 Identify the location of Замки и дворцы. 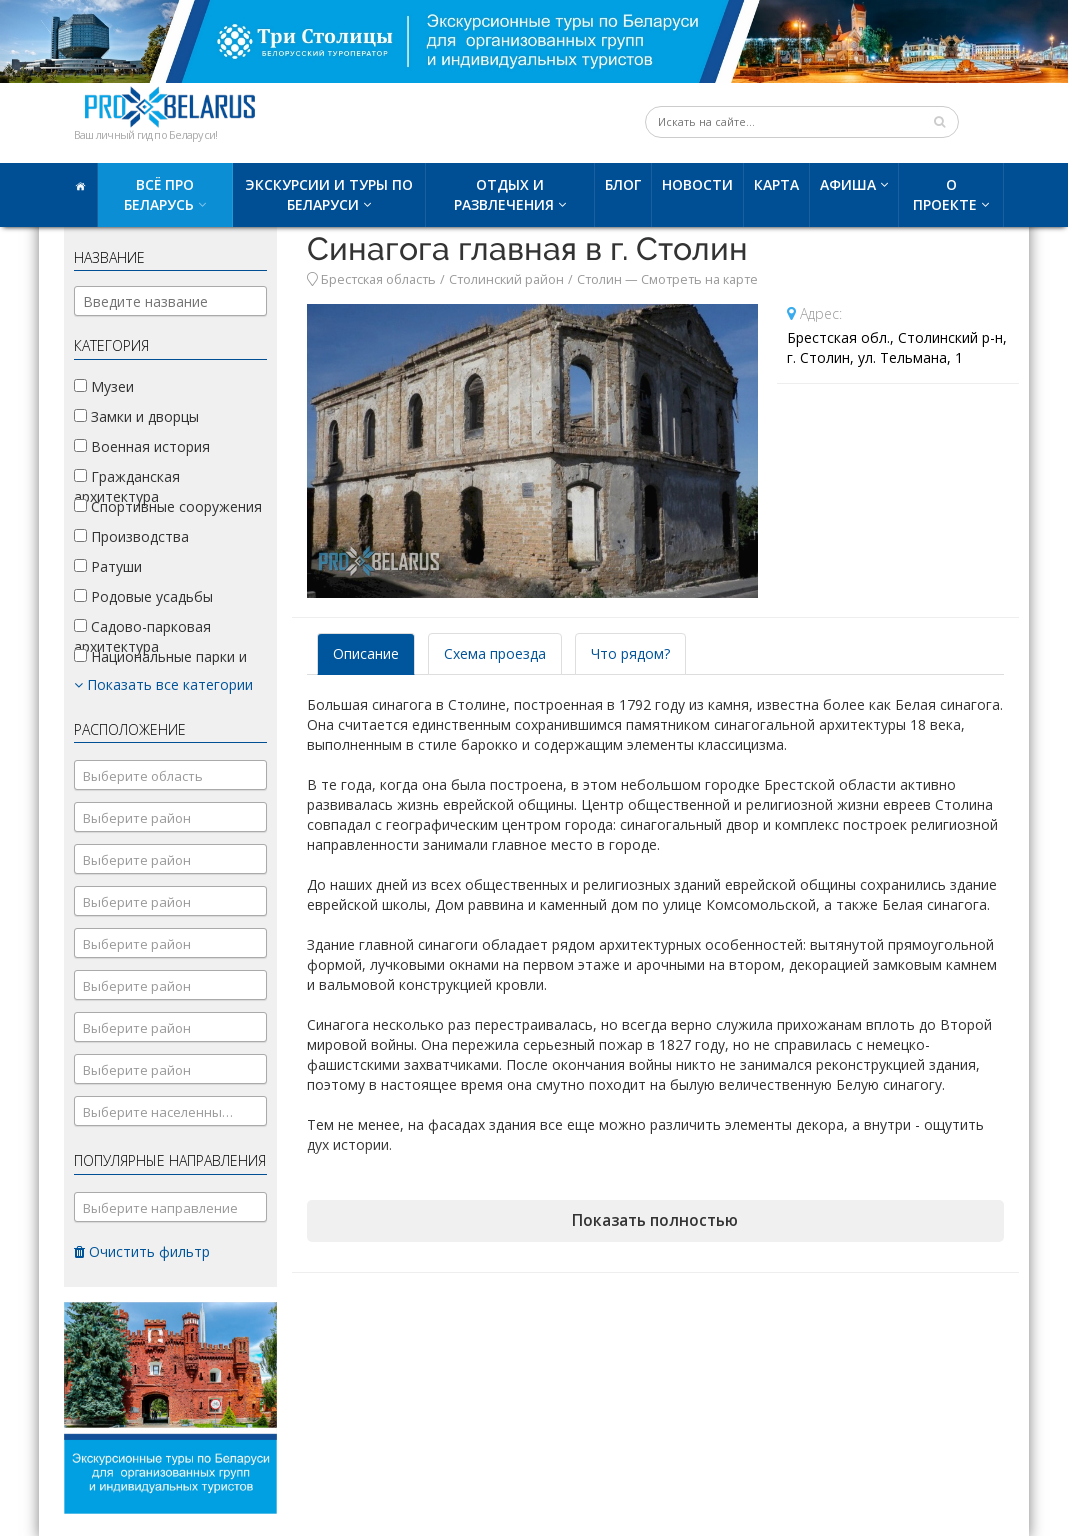
(136, 416).